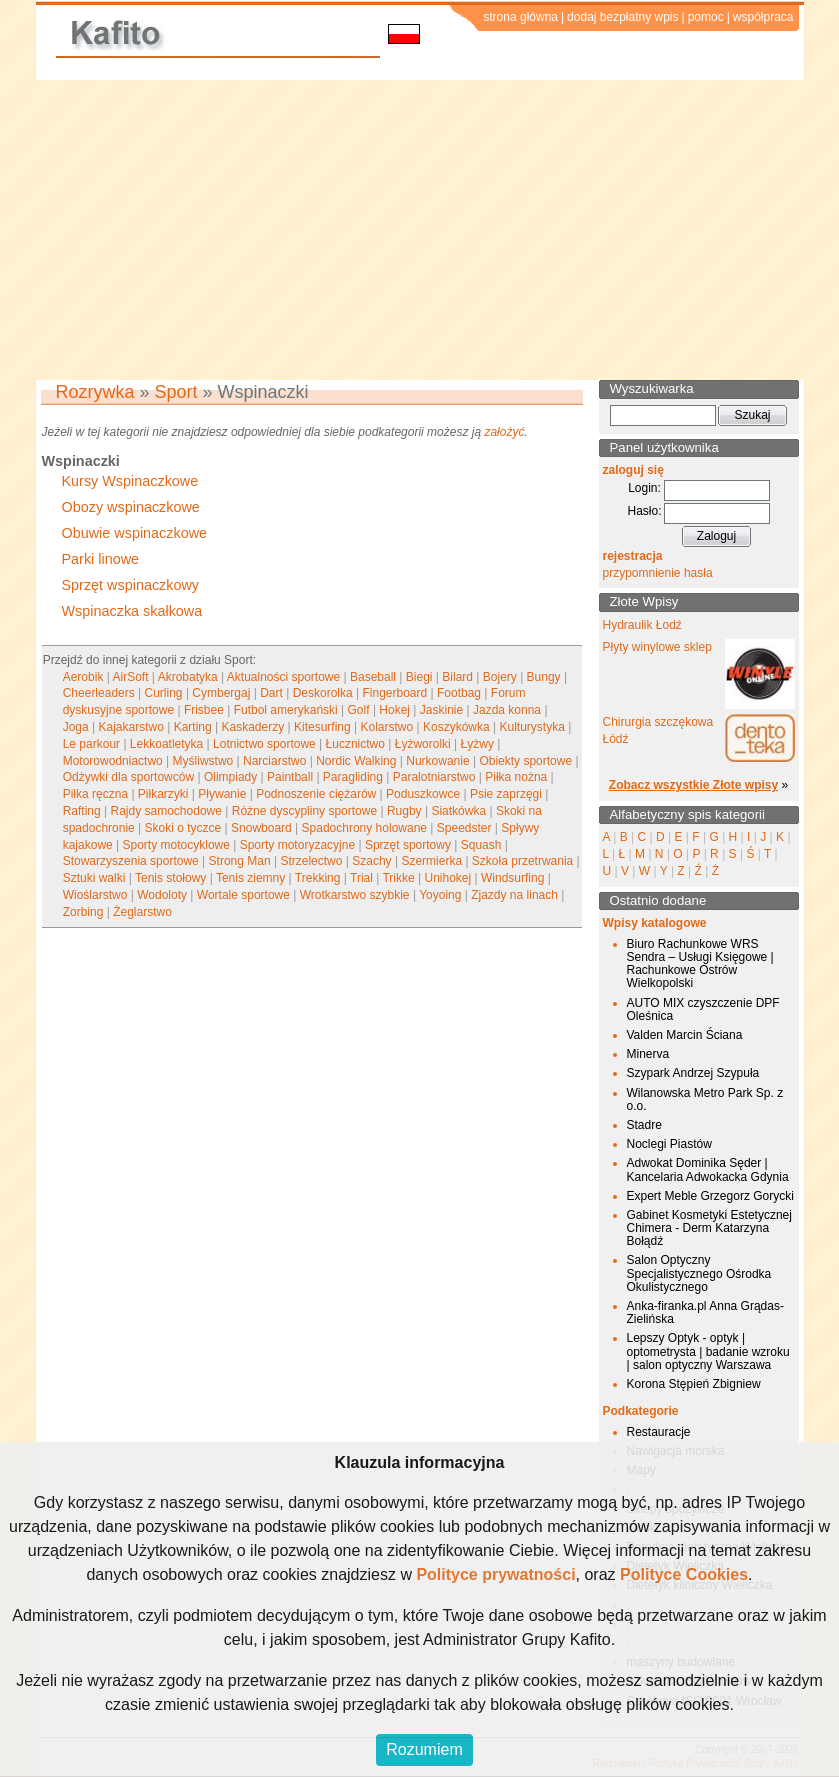  What do you see at coordinates (394, 693) in the screenshot?
I see `Fingerboard` at bounding box center [394, 693].